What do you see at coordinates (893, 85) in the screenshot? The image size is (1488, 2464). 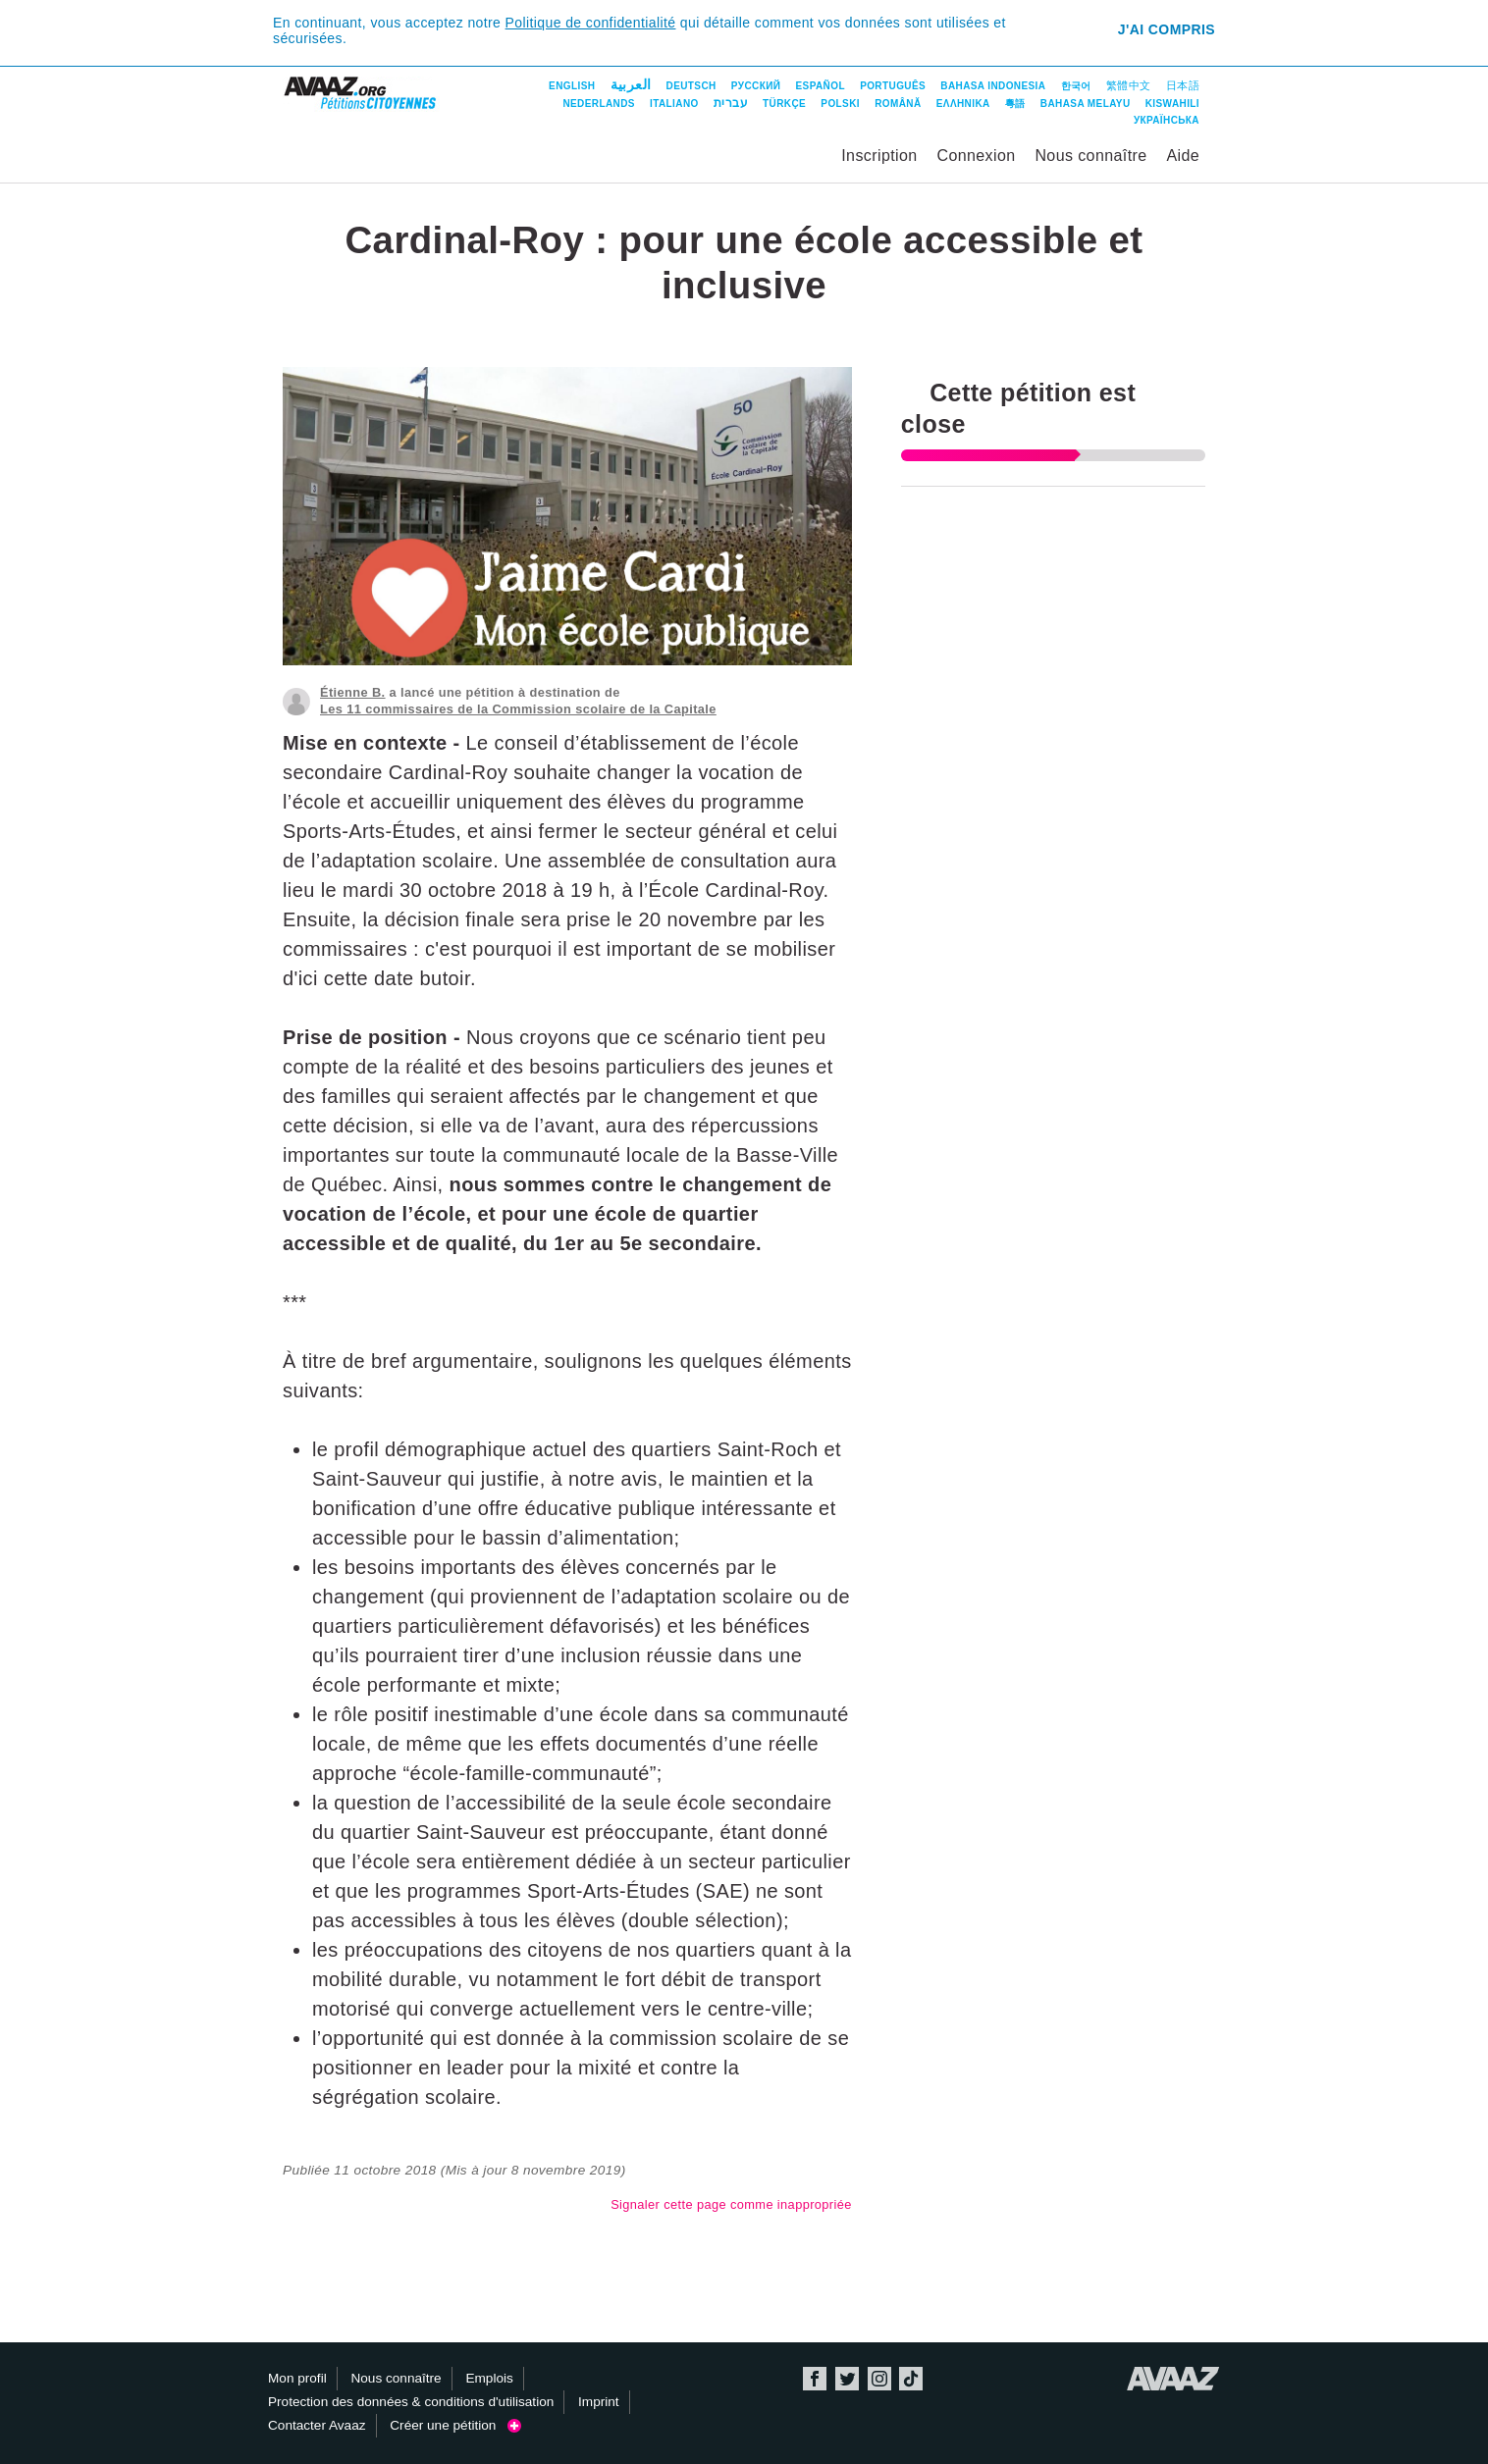 I see `Português` at bounding box center [893, 85].